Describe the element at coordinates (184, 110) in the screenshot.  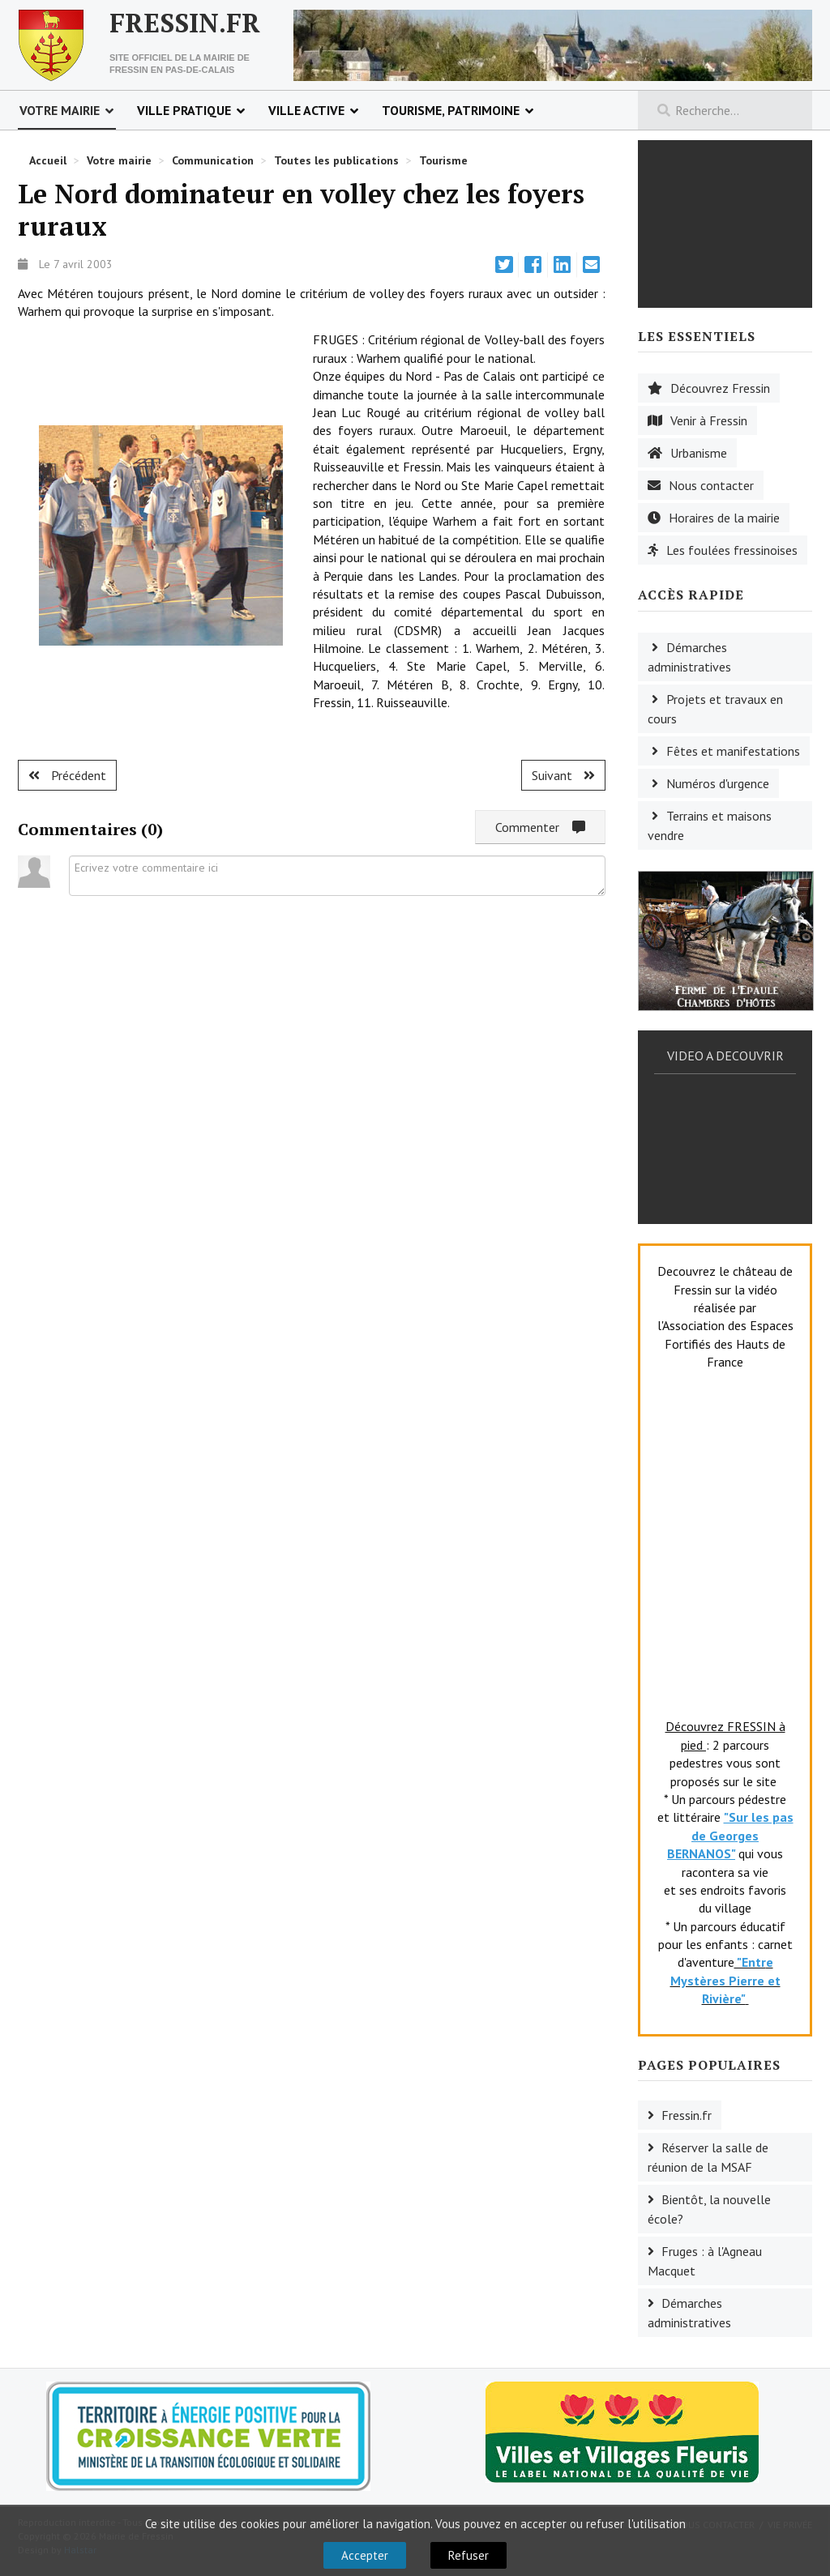
I see `Ville pratique` at that location.